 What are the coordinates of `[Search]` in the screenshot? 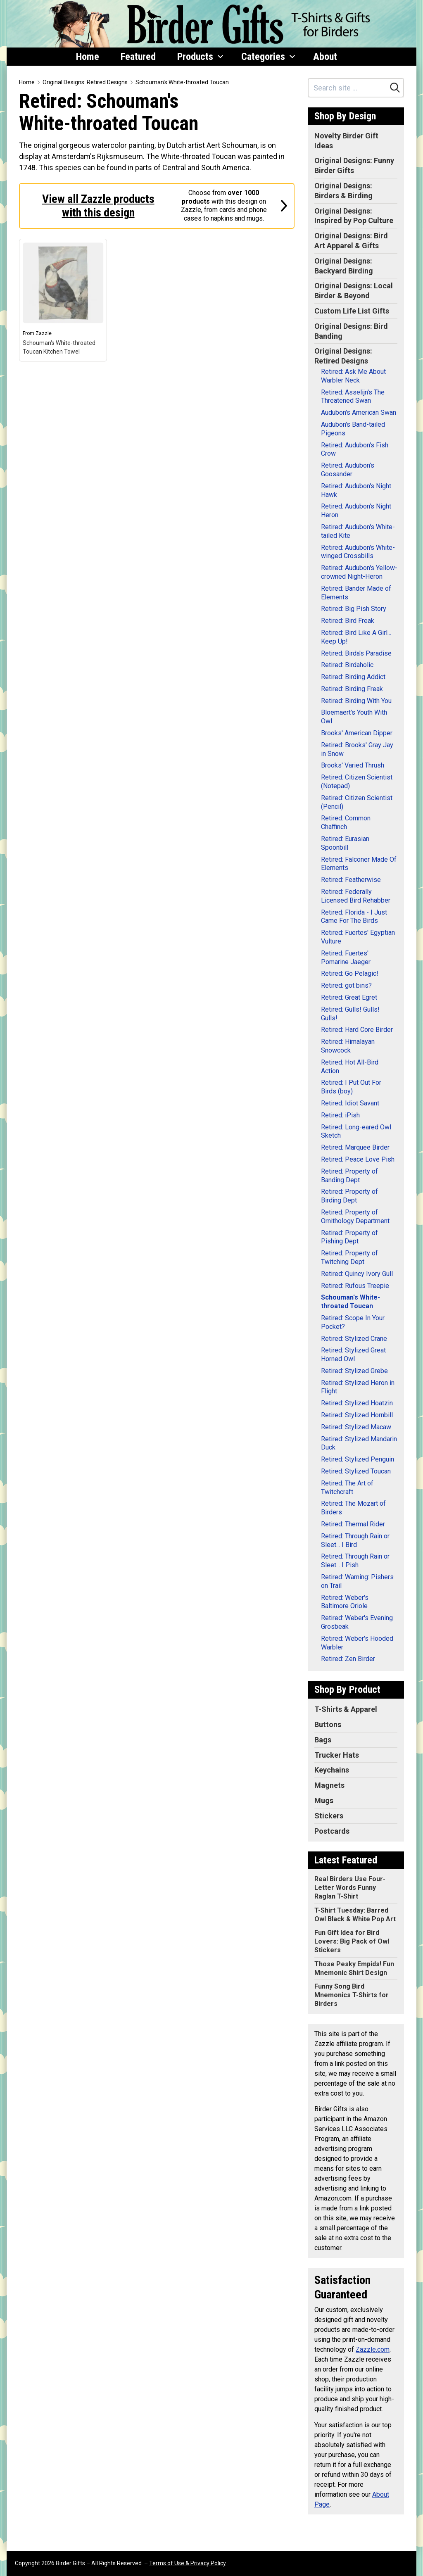 It's located at (395, 88).